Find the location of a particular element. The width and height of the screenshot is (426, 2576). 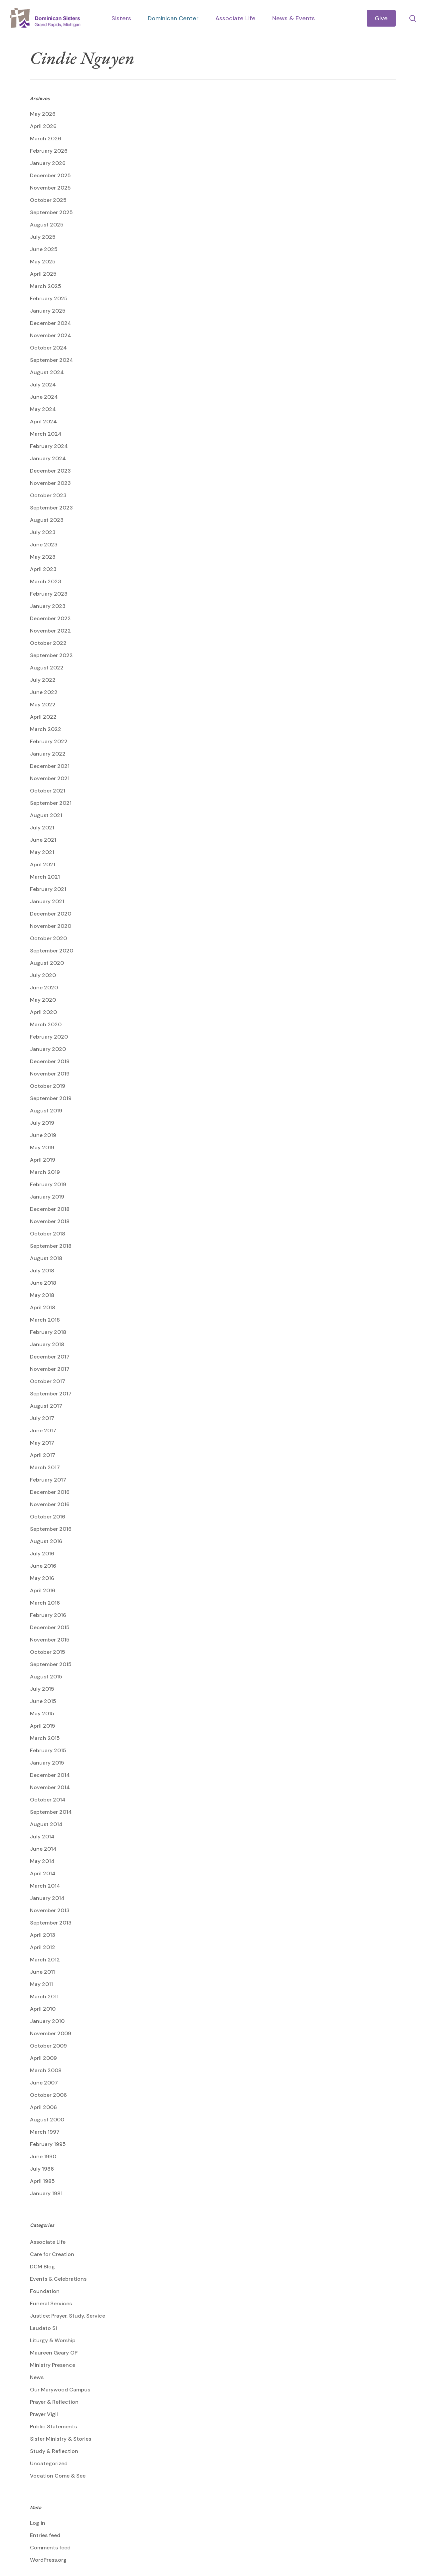

April 2009 is located at coordinates (43, 2058).